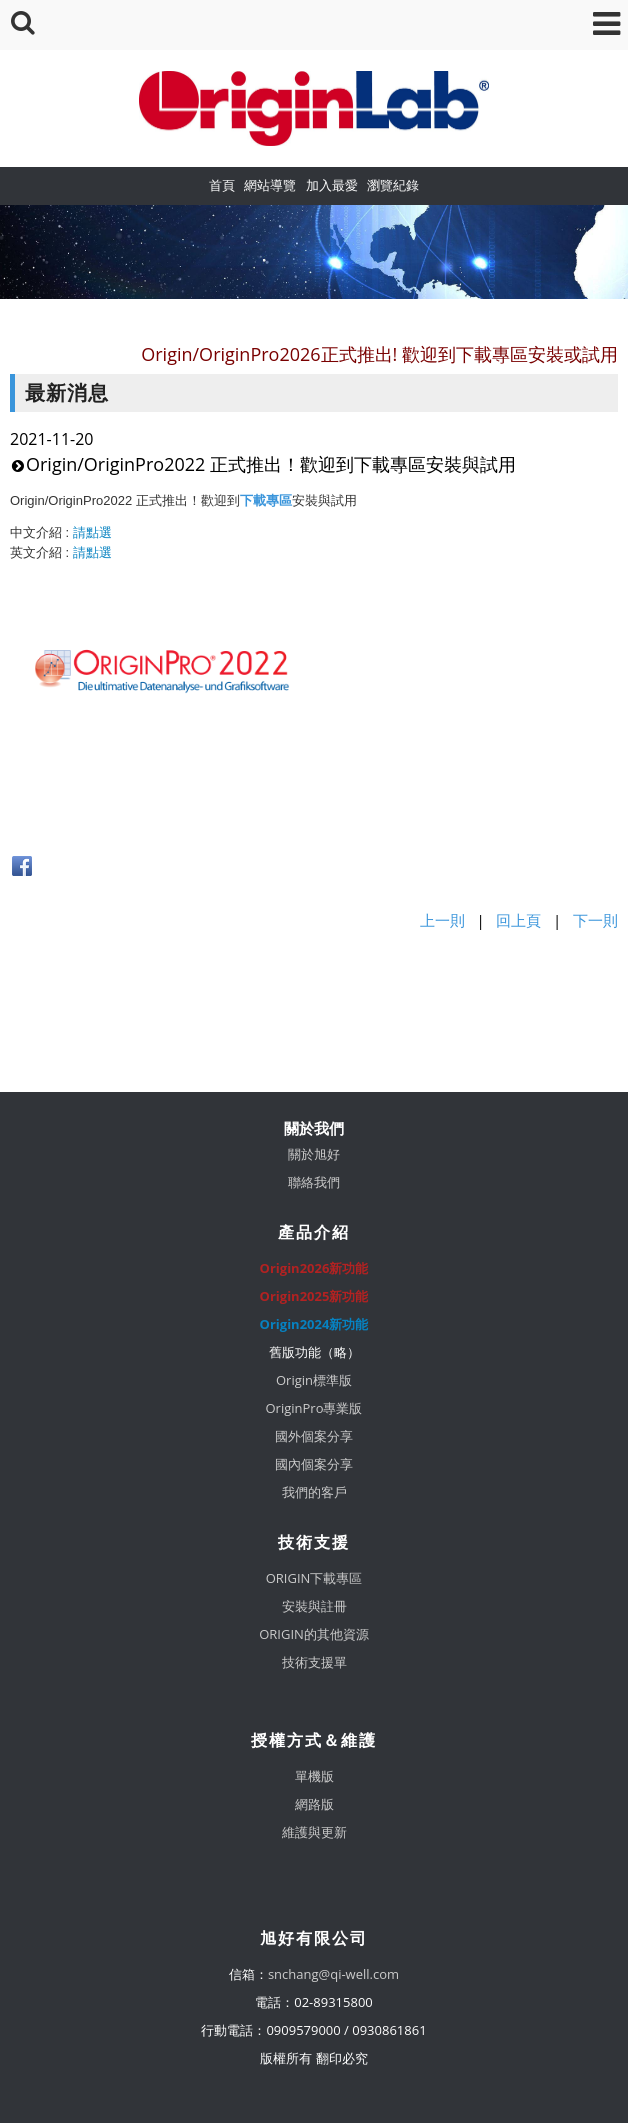 The width and height of the screenshot is (628, 2123). Describe the element at coordinates (266, 500) in the screenshot. I see `下載專區` at that location.